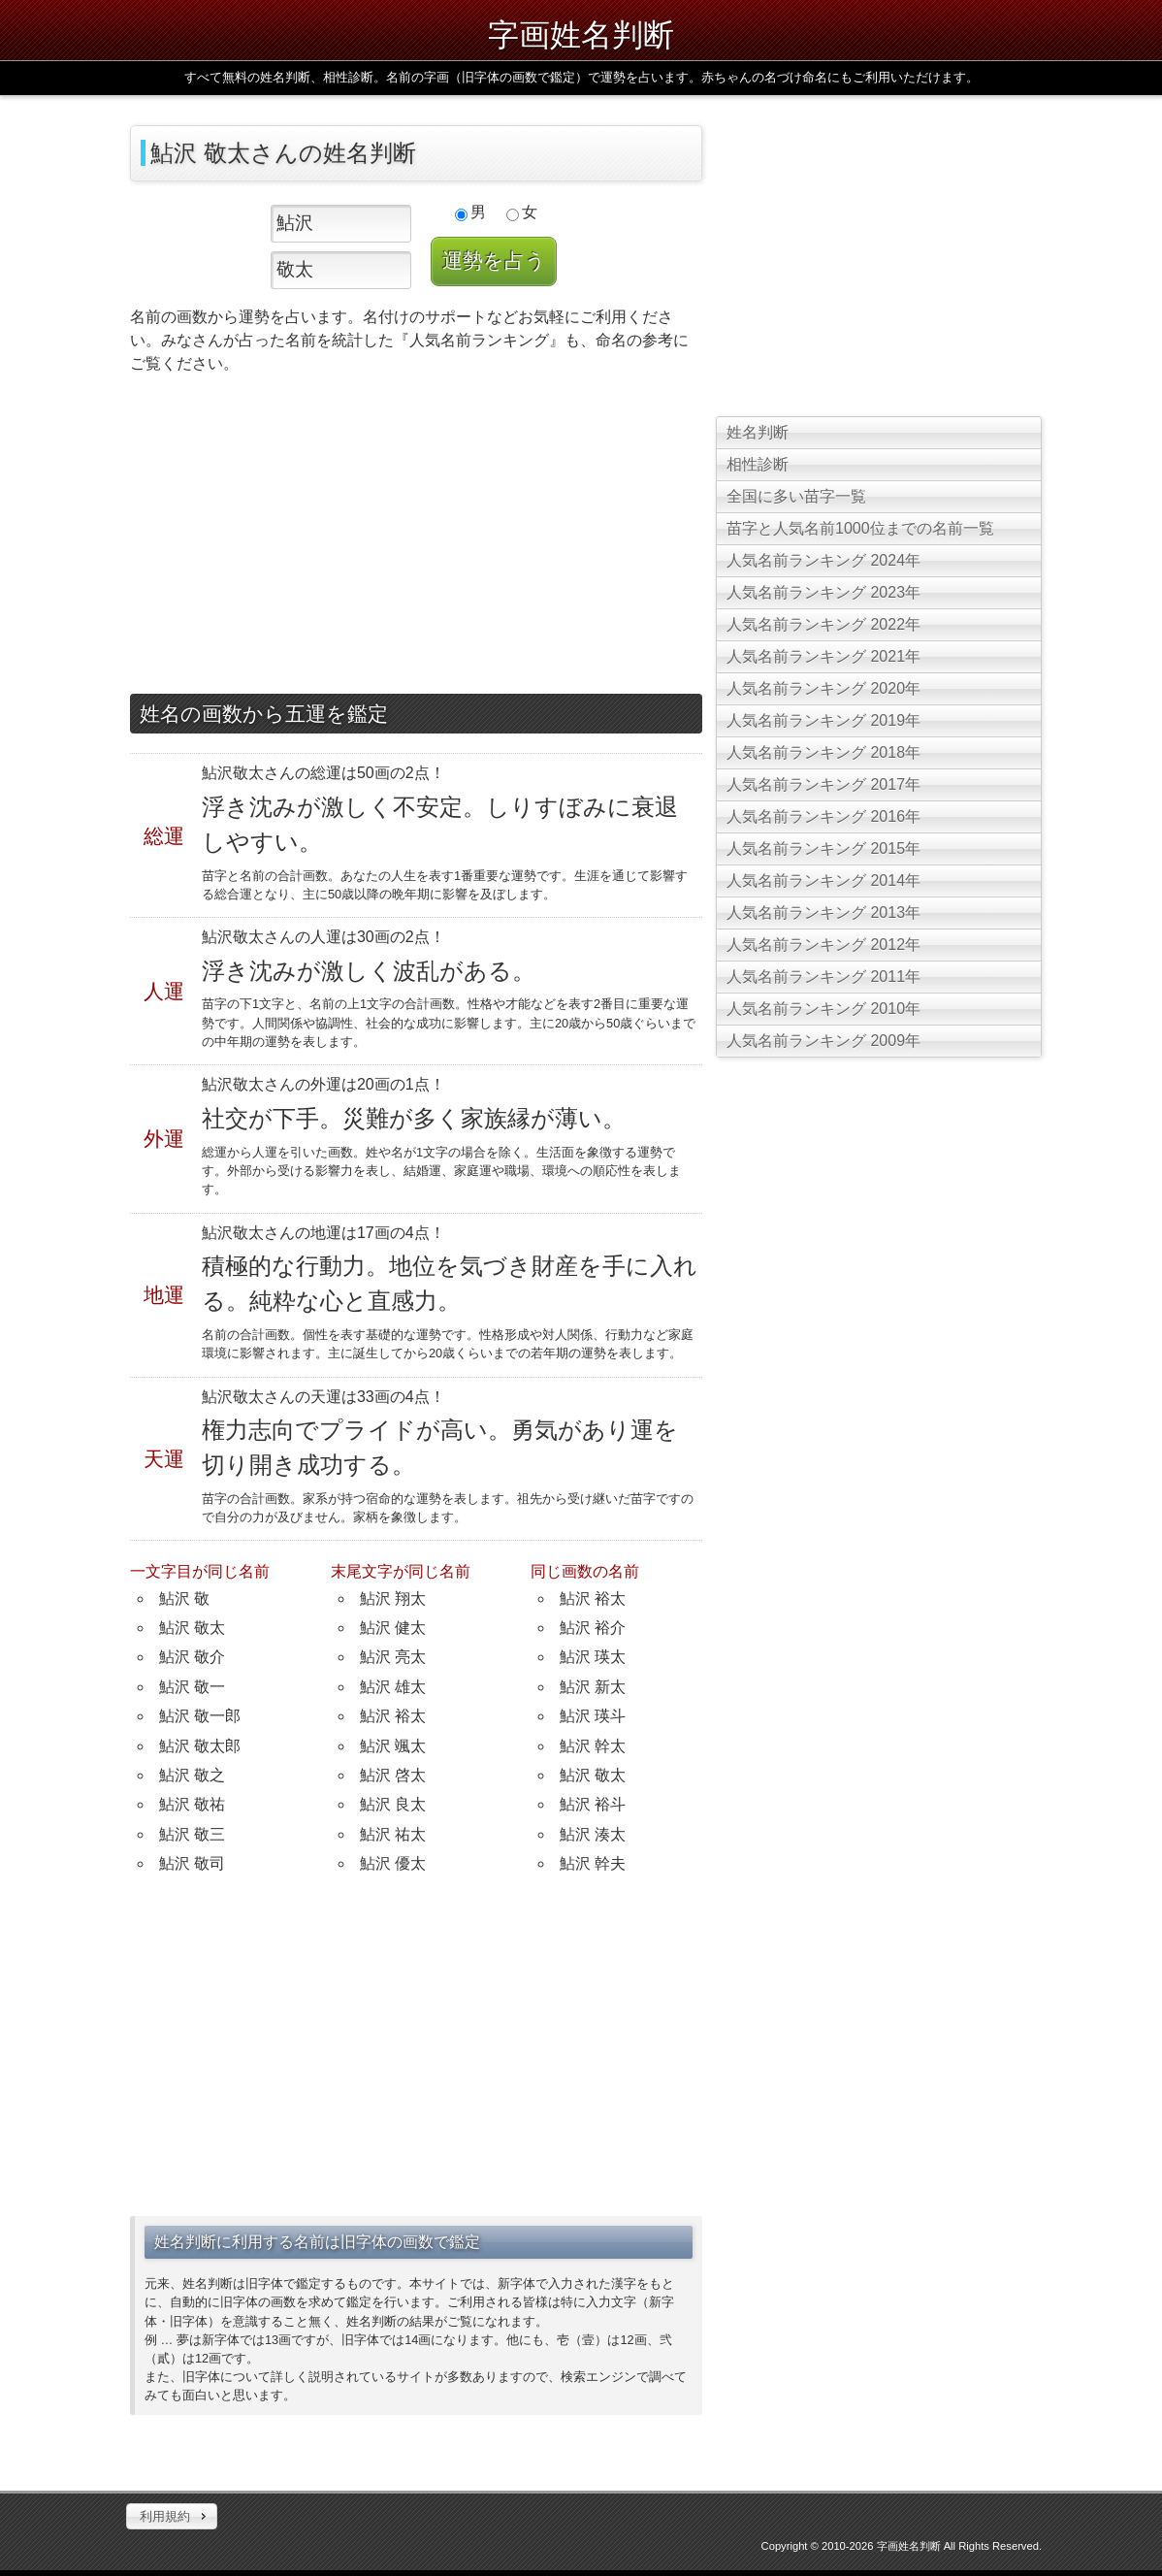  Describe the element at coordinates (823, 656) in the screenshot. I see `人気名前ランキング 2021年` at that location.